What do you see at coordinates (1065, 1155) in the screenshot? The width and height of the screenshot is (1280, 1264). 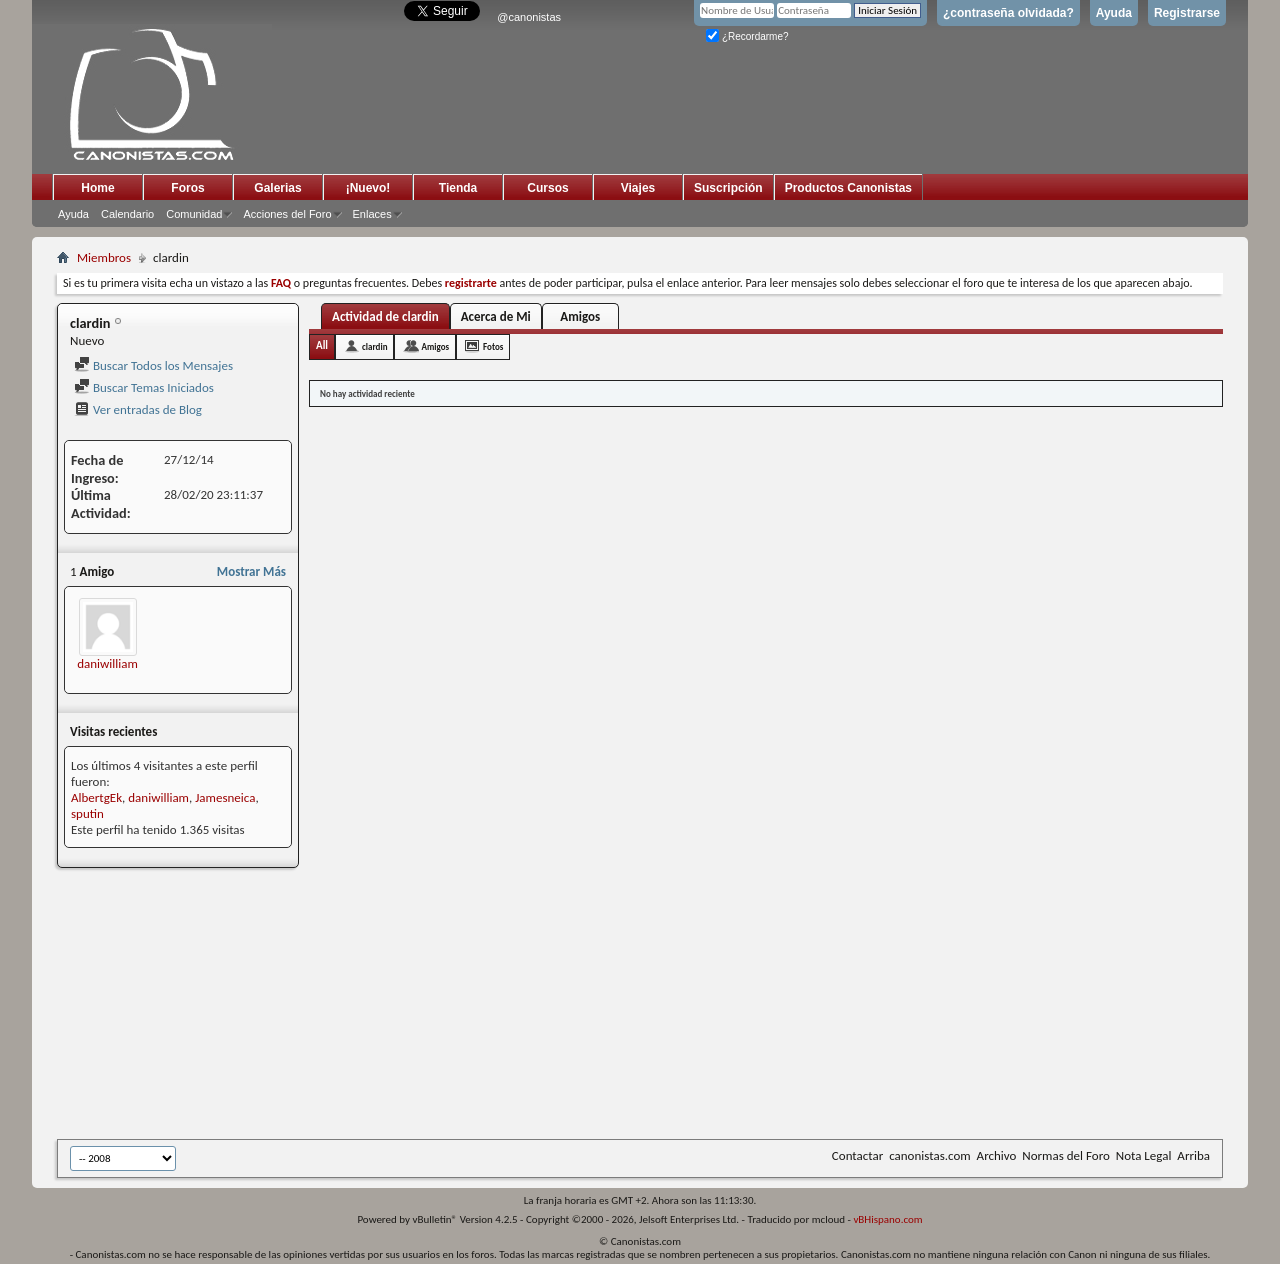 I see `Normas del Foro` at bounding box center [1065, 1155].